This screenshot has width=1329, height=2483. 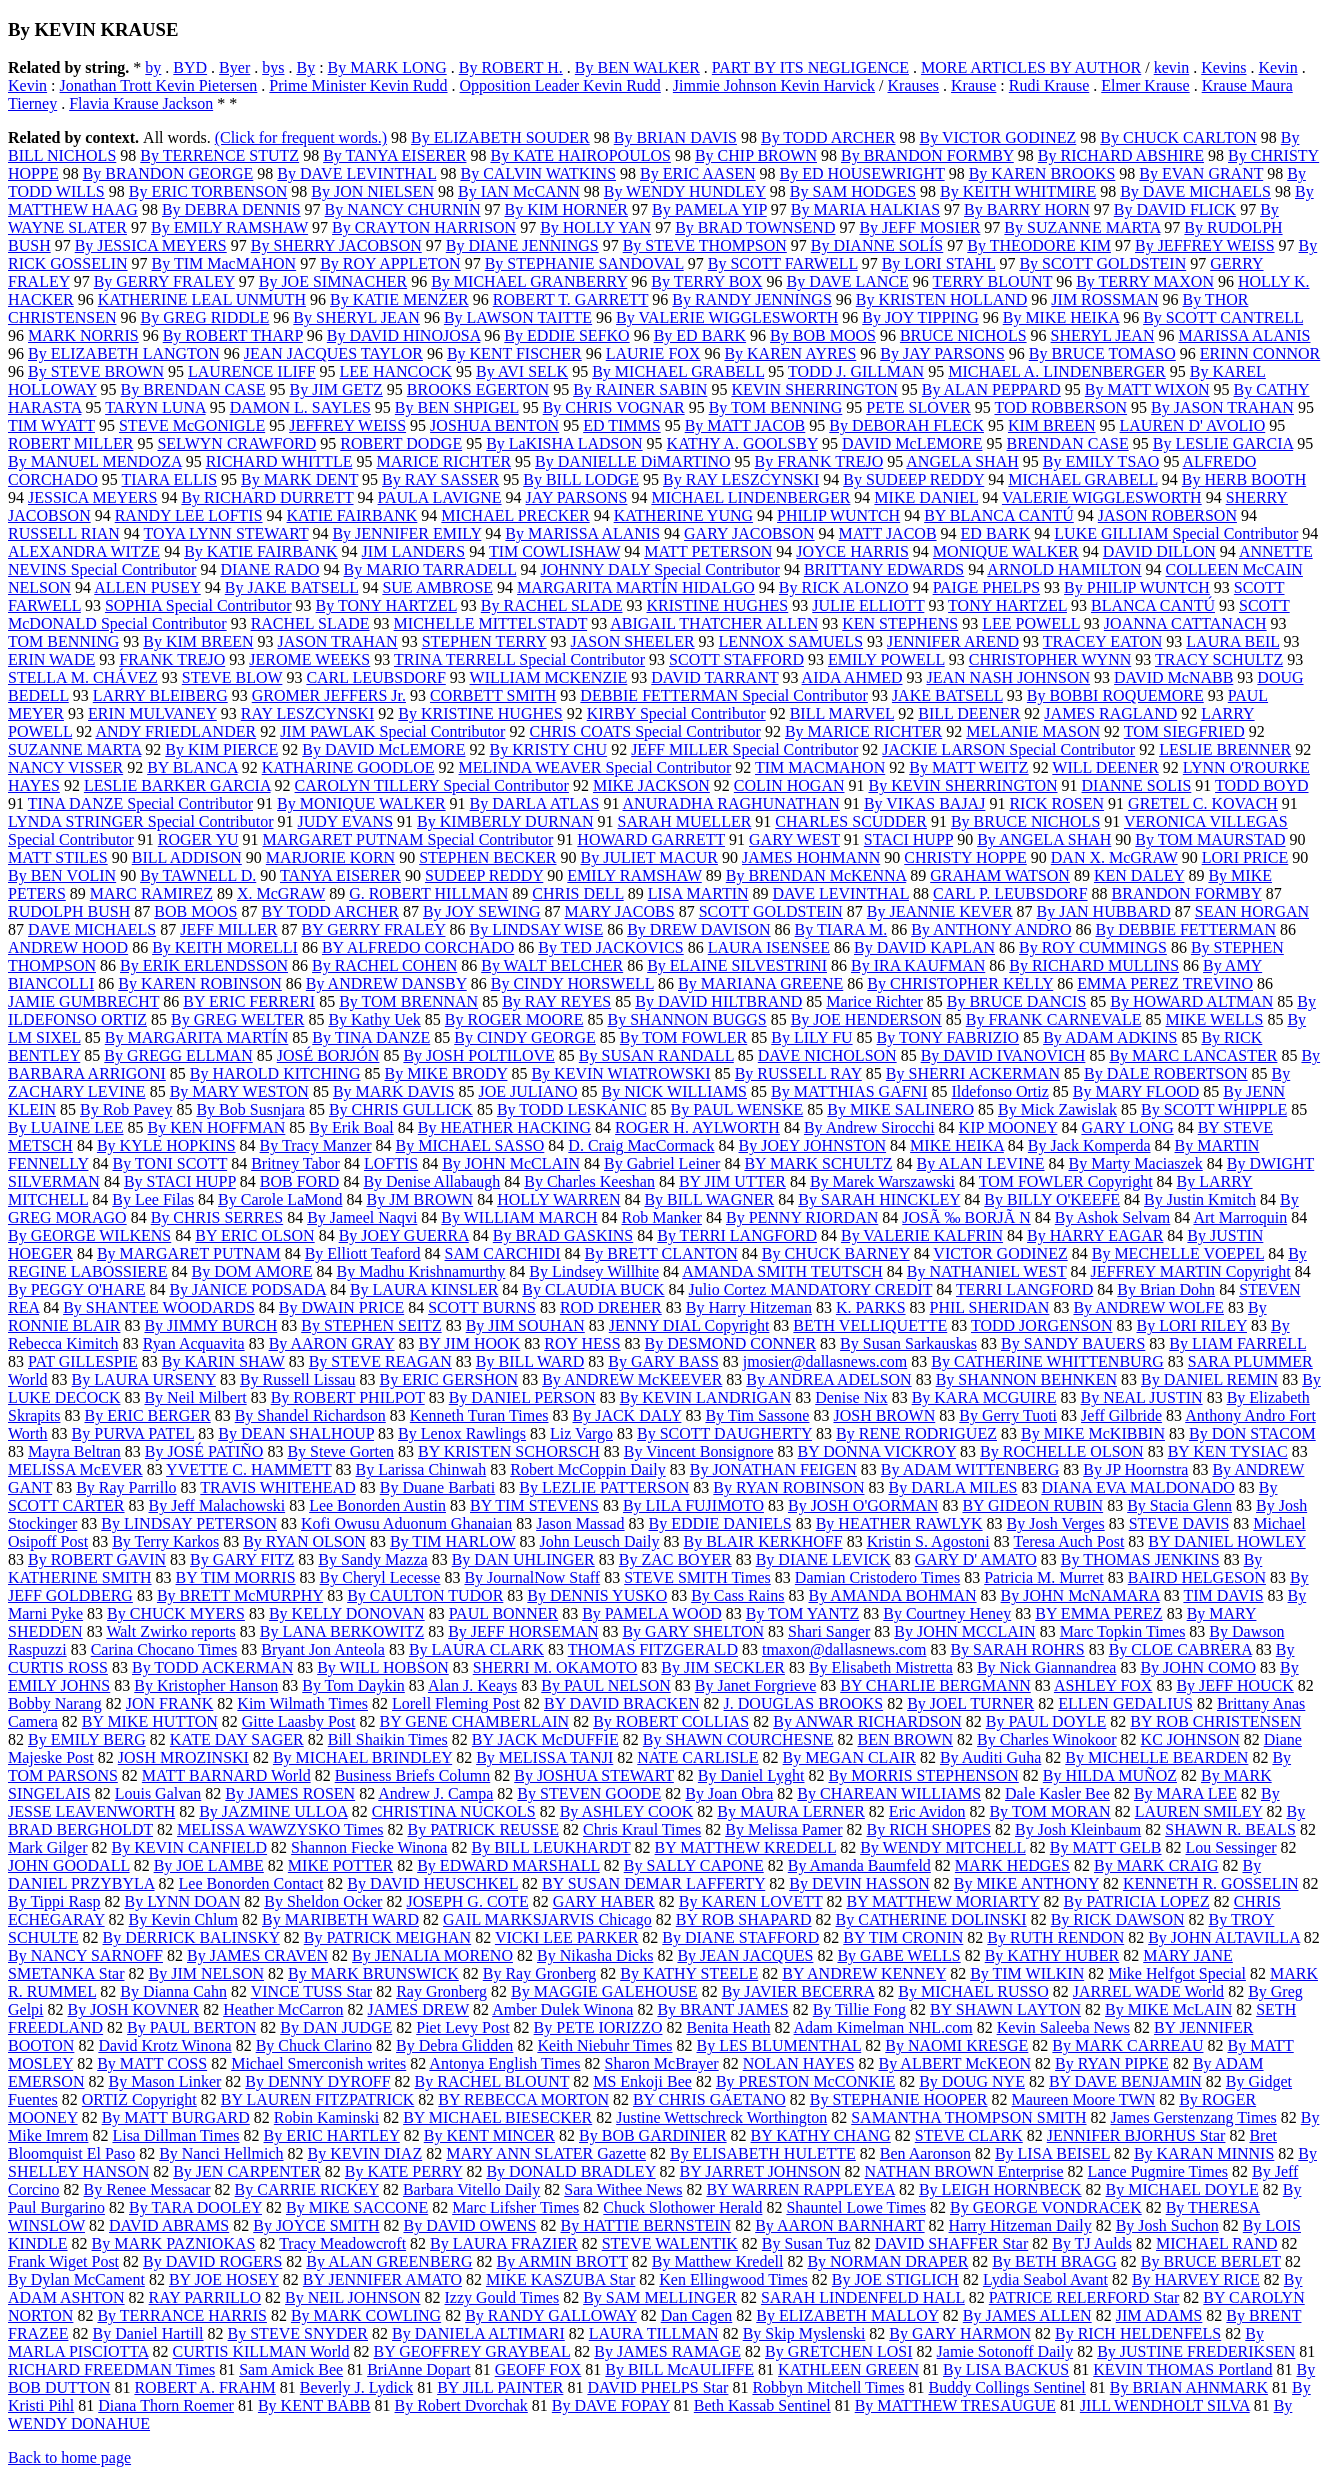 What do you see at coordinates (859, 1883) in the screenshot?
I see `By DEVIN HASSON` at bounding box center [859, 1883].